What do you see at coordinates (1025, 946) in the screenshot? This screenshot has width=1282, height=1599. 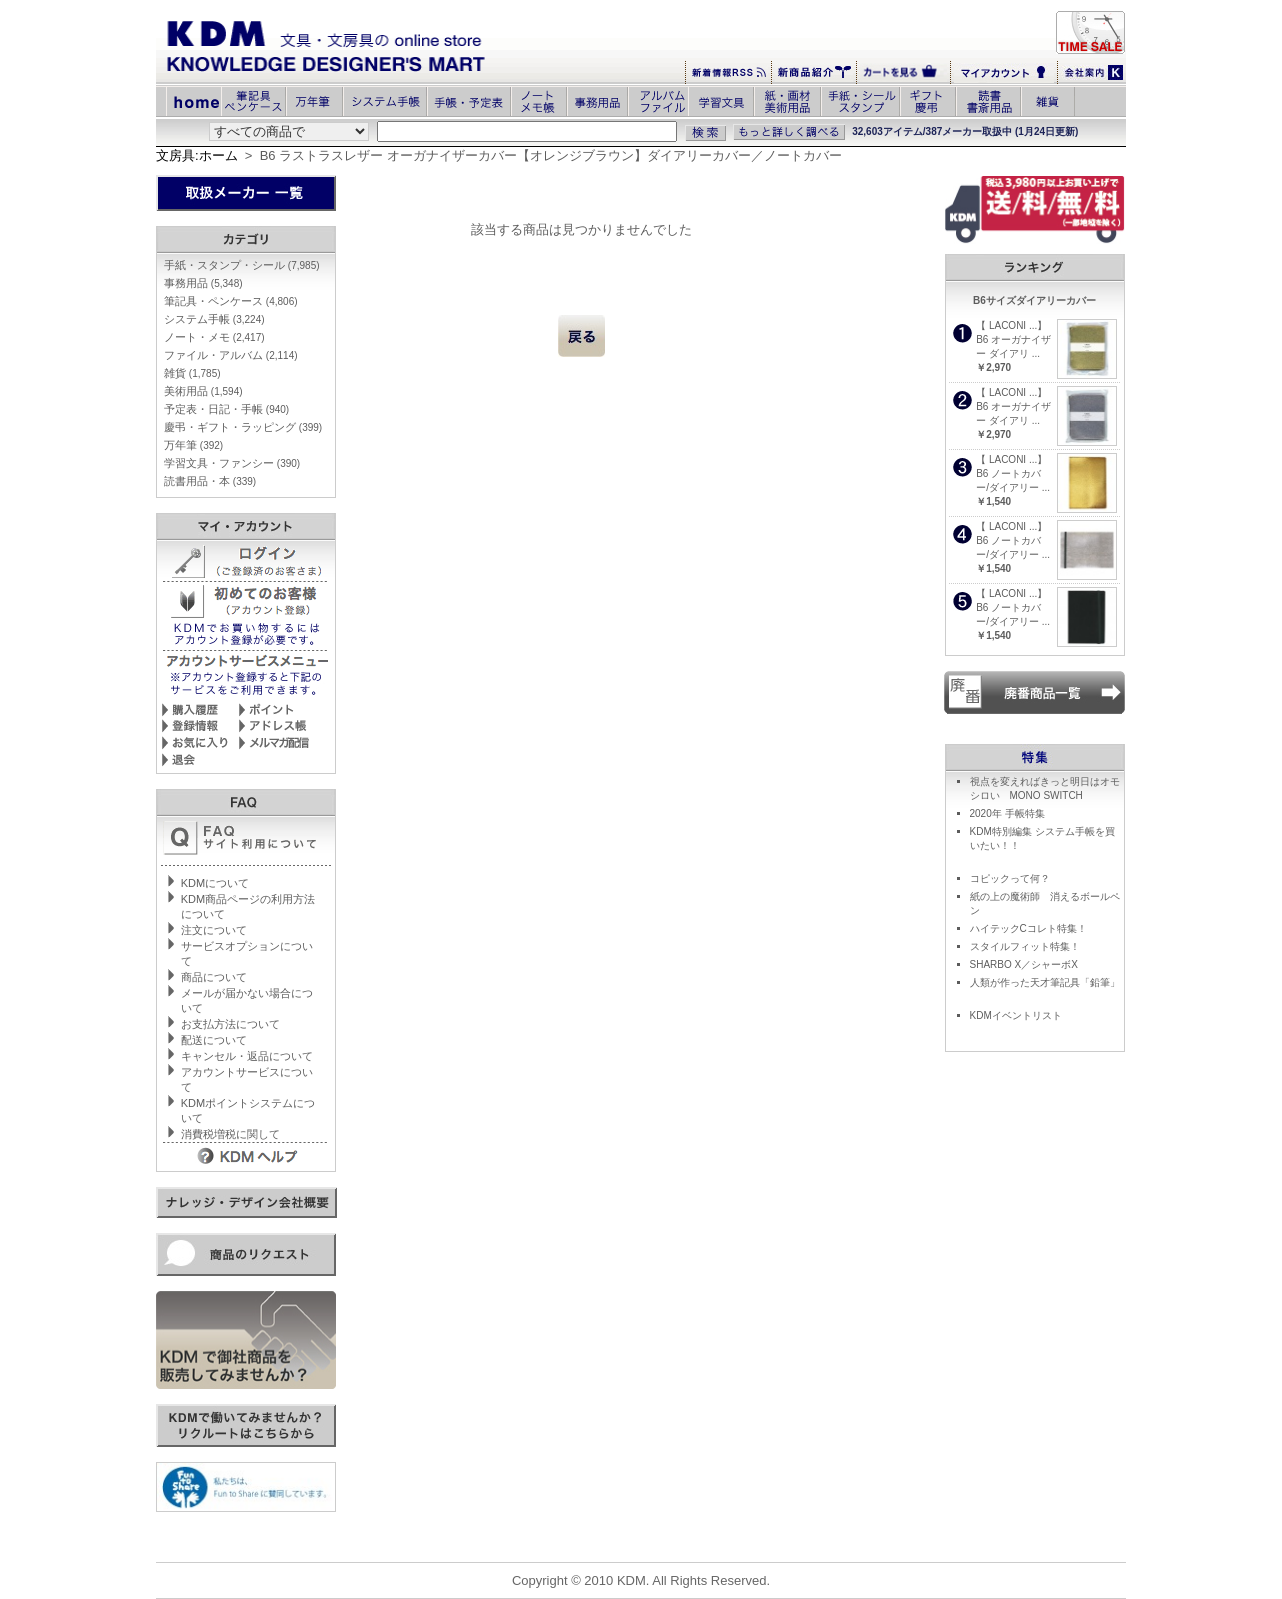 I see `スタイルフィット特集！` at bounding box center [1025, 946].